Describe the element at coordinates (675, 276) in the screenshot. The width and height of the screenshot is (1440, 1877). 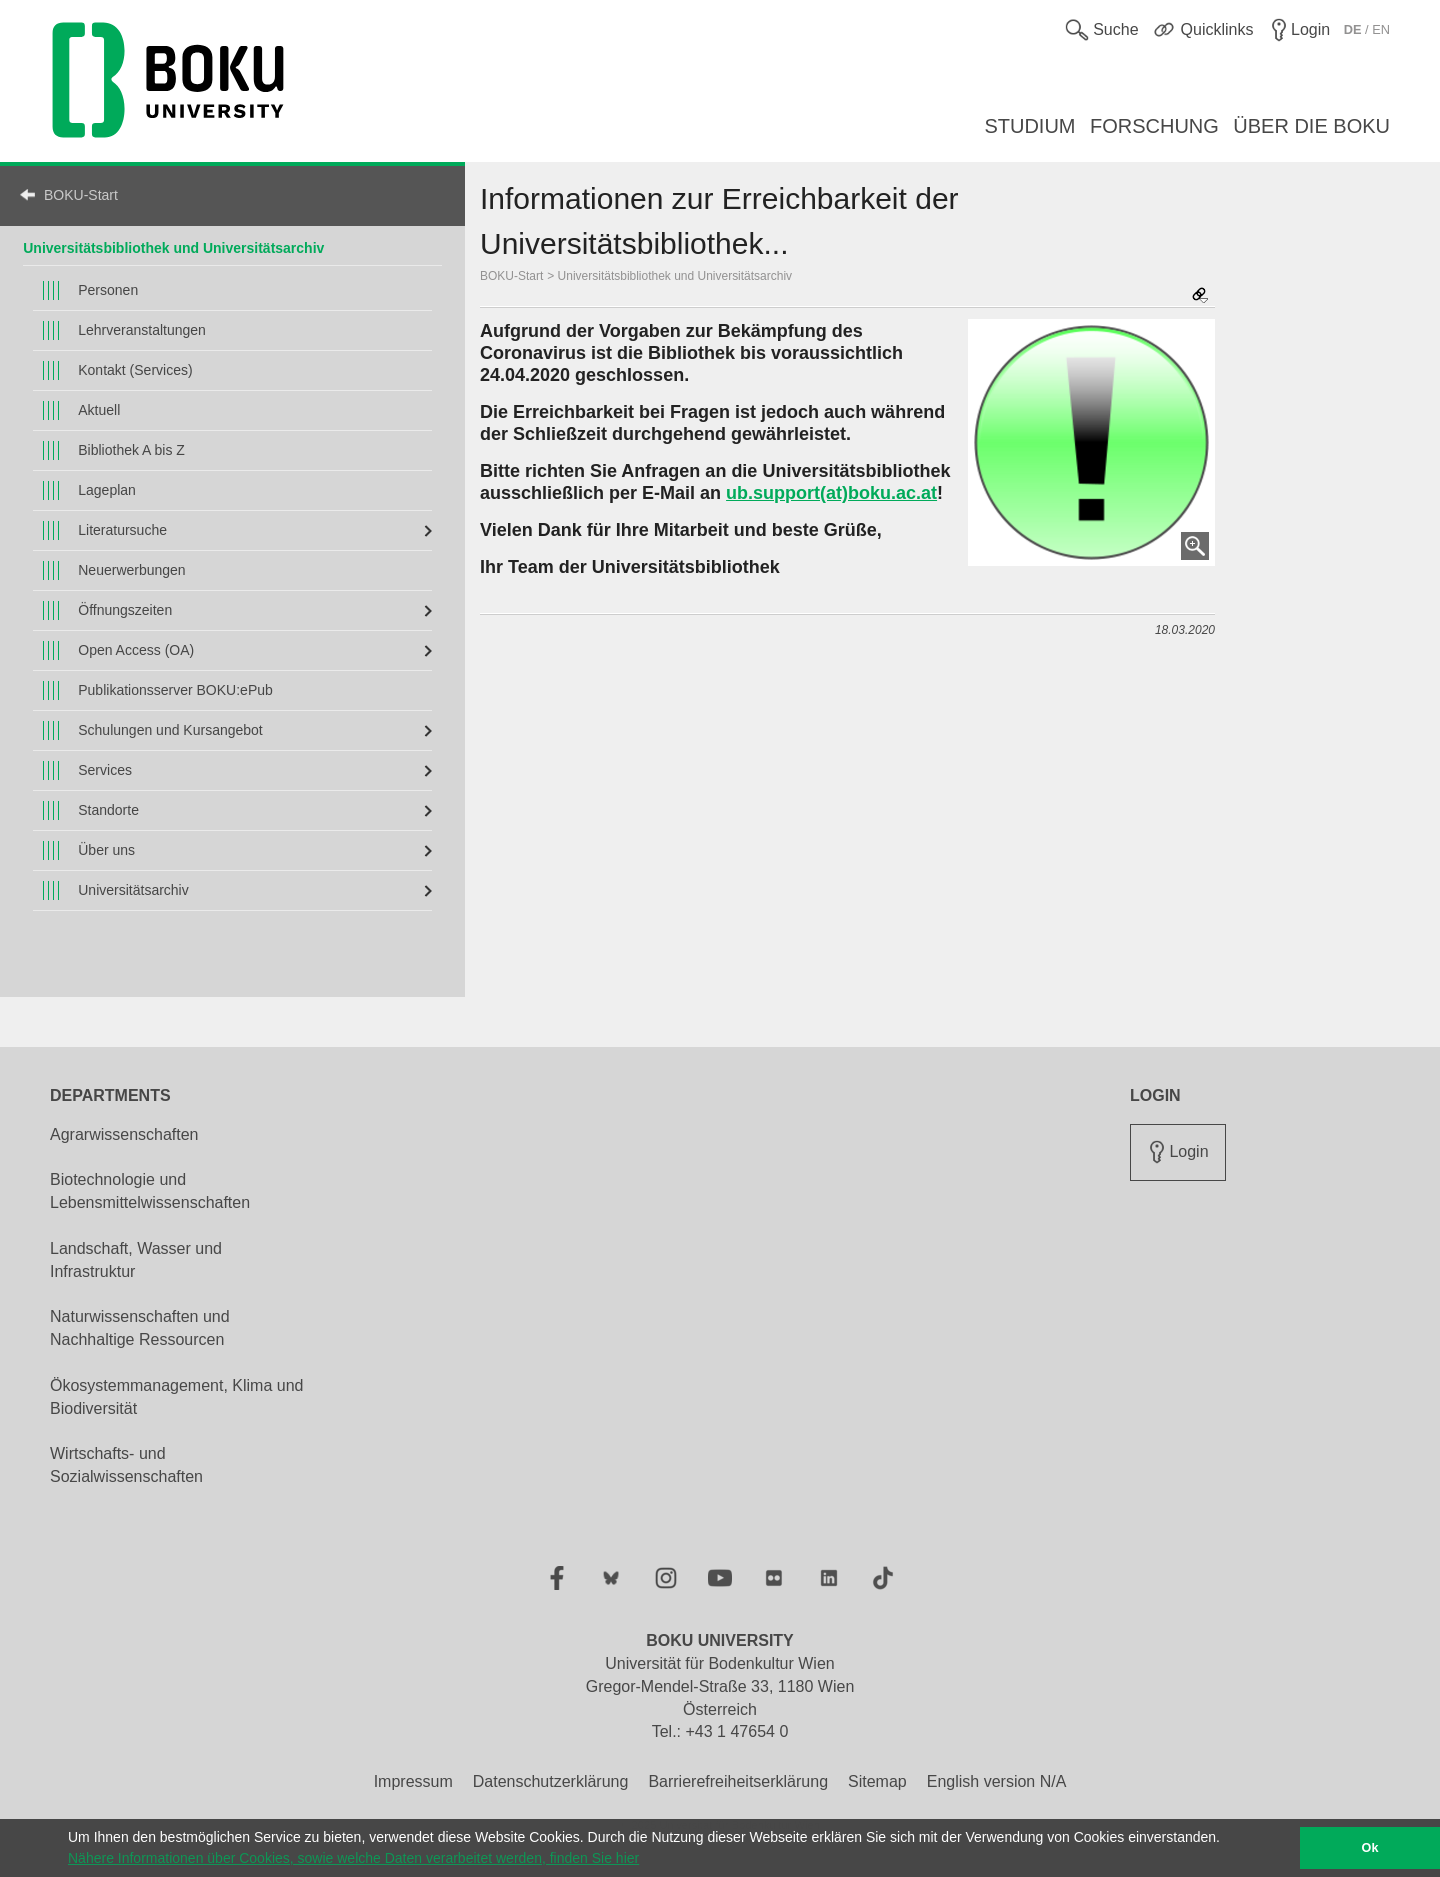
I see `Universitätsbibliothek und Universitätsarchiv` at that location.